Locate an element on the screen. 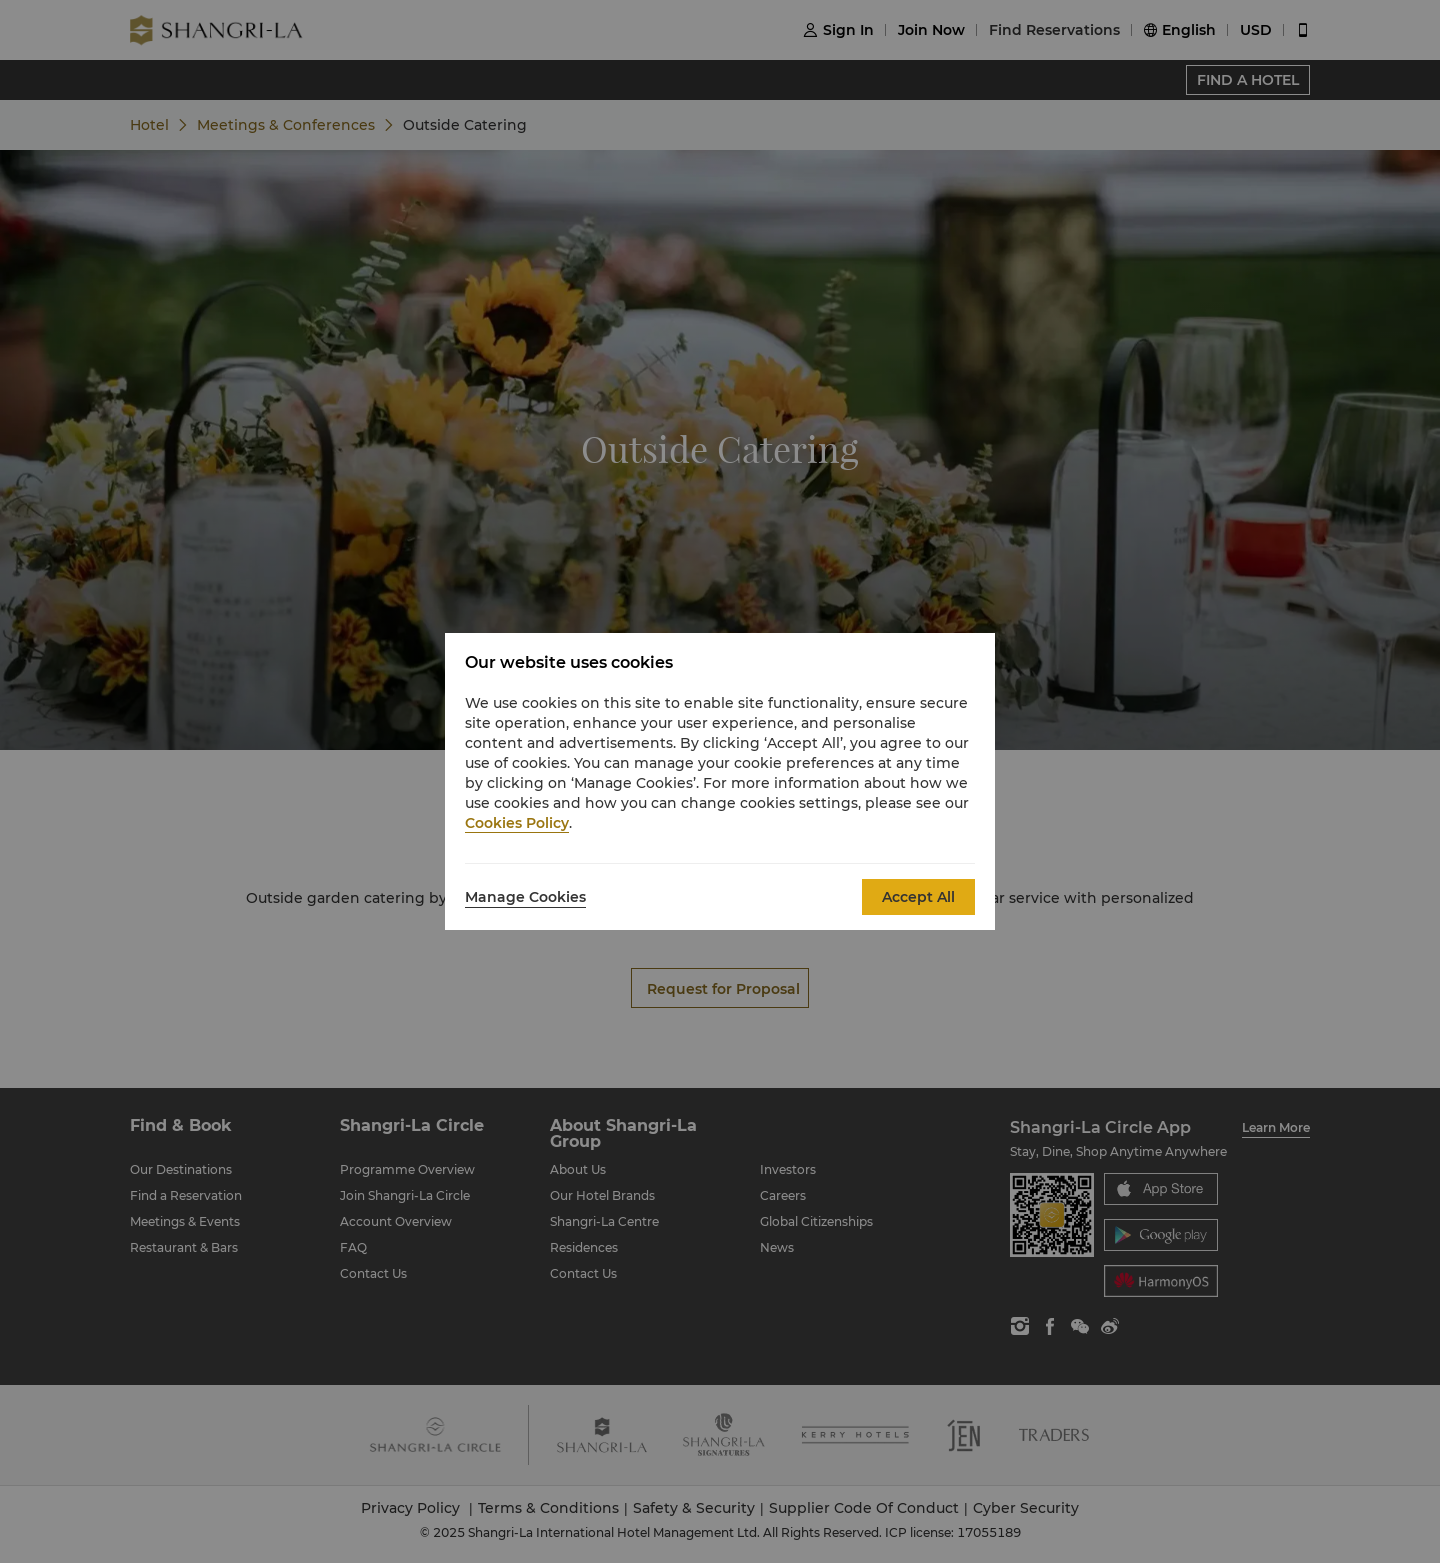 The image size is (1440, 1563). Cookies Policy is located at coordinates (517, 823).